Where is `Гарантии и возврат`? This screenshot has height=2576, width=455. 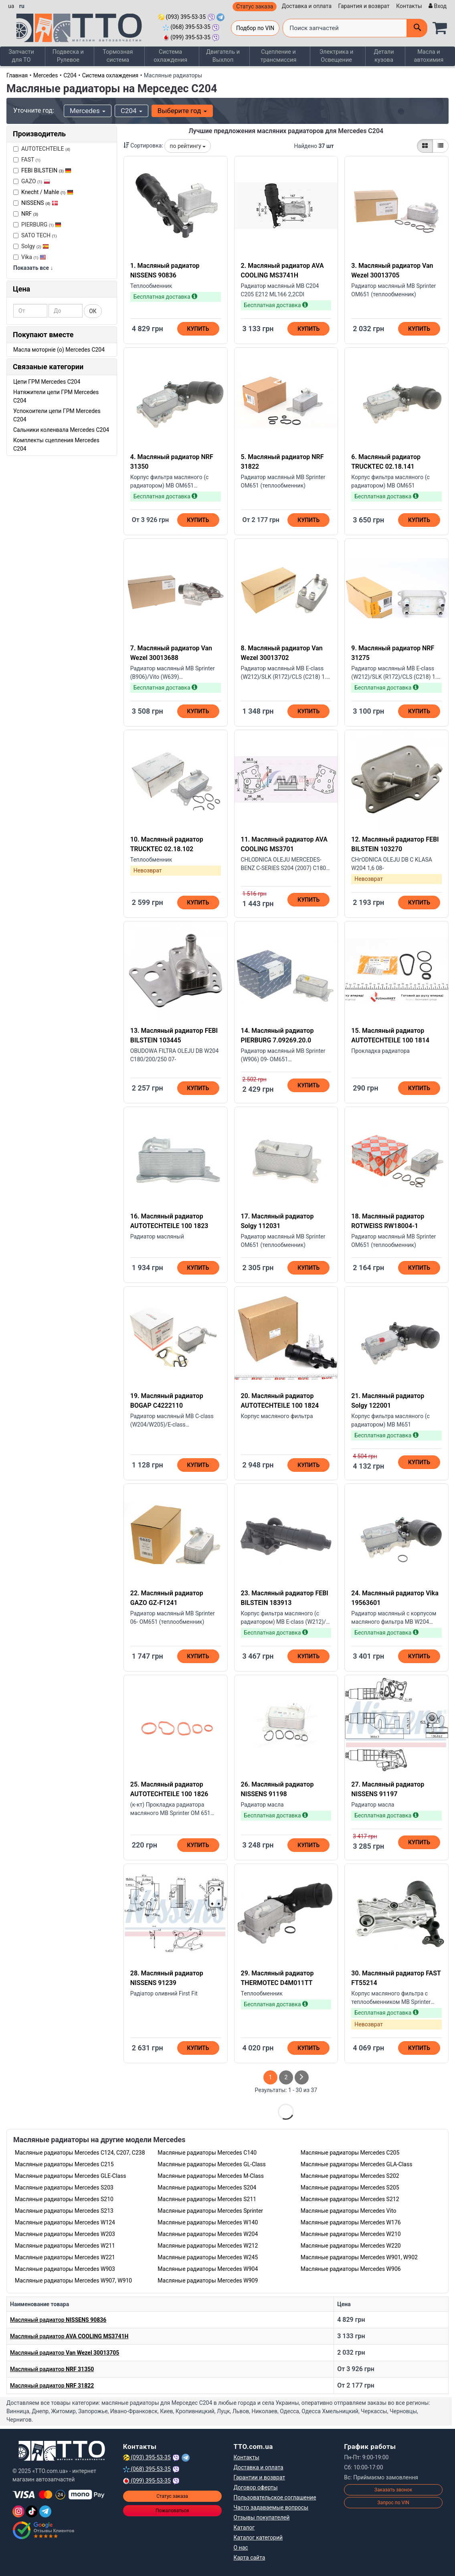 Гарантии и возврат is located at coordinates (259, 2477).